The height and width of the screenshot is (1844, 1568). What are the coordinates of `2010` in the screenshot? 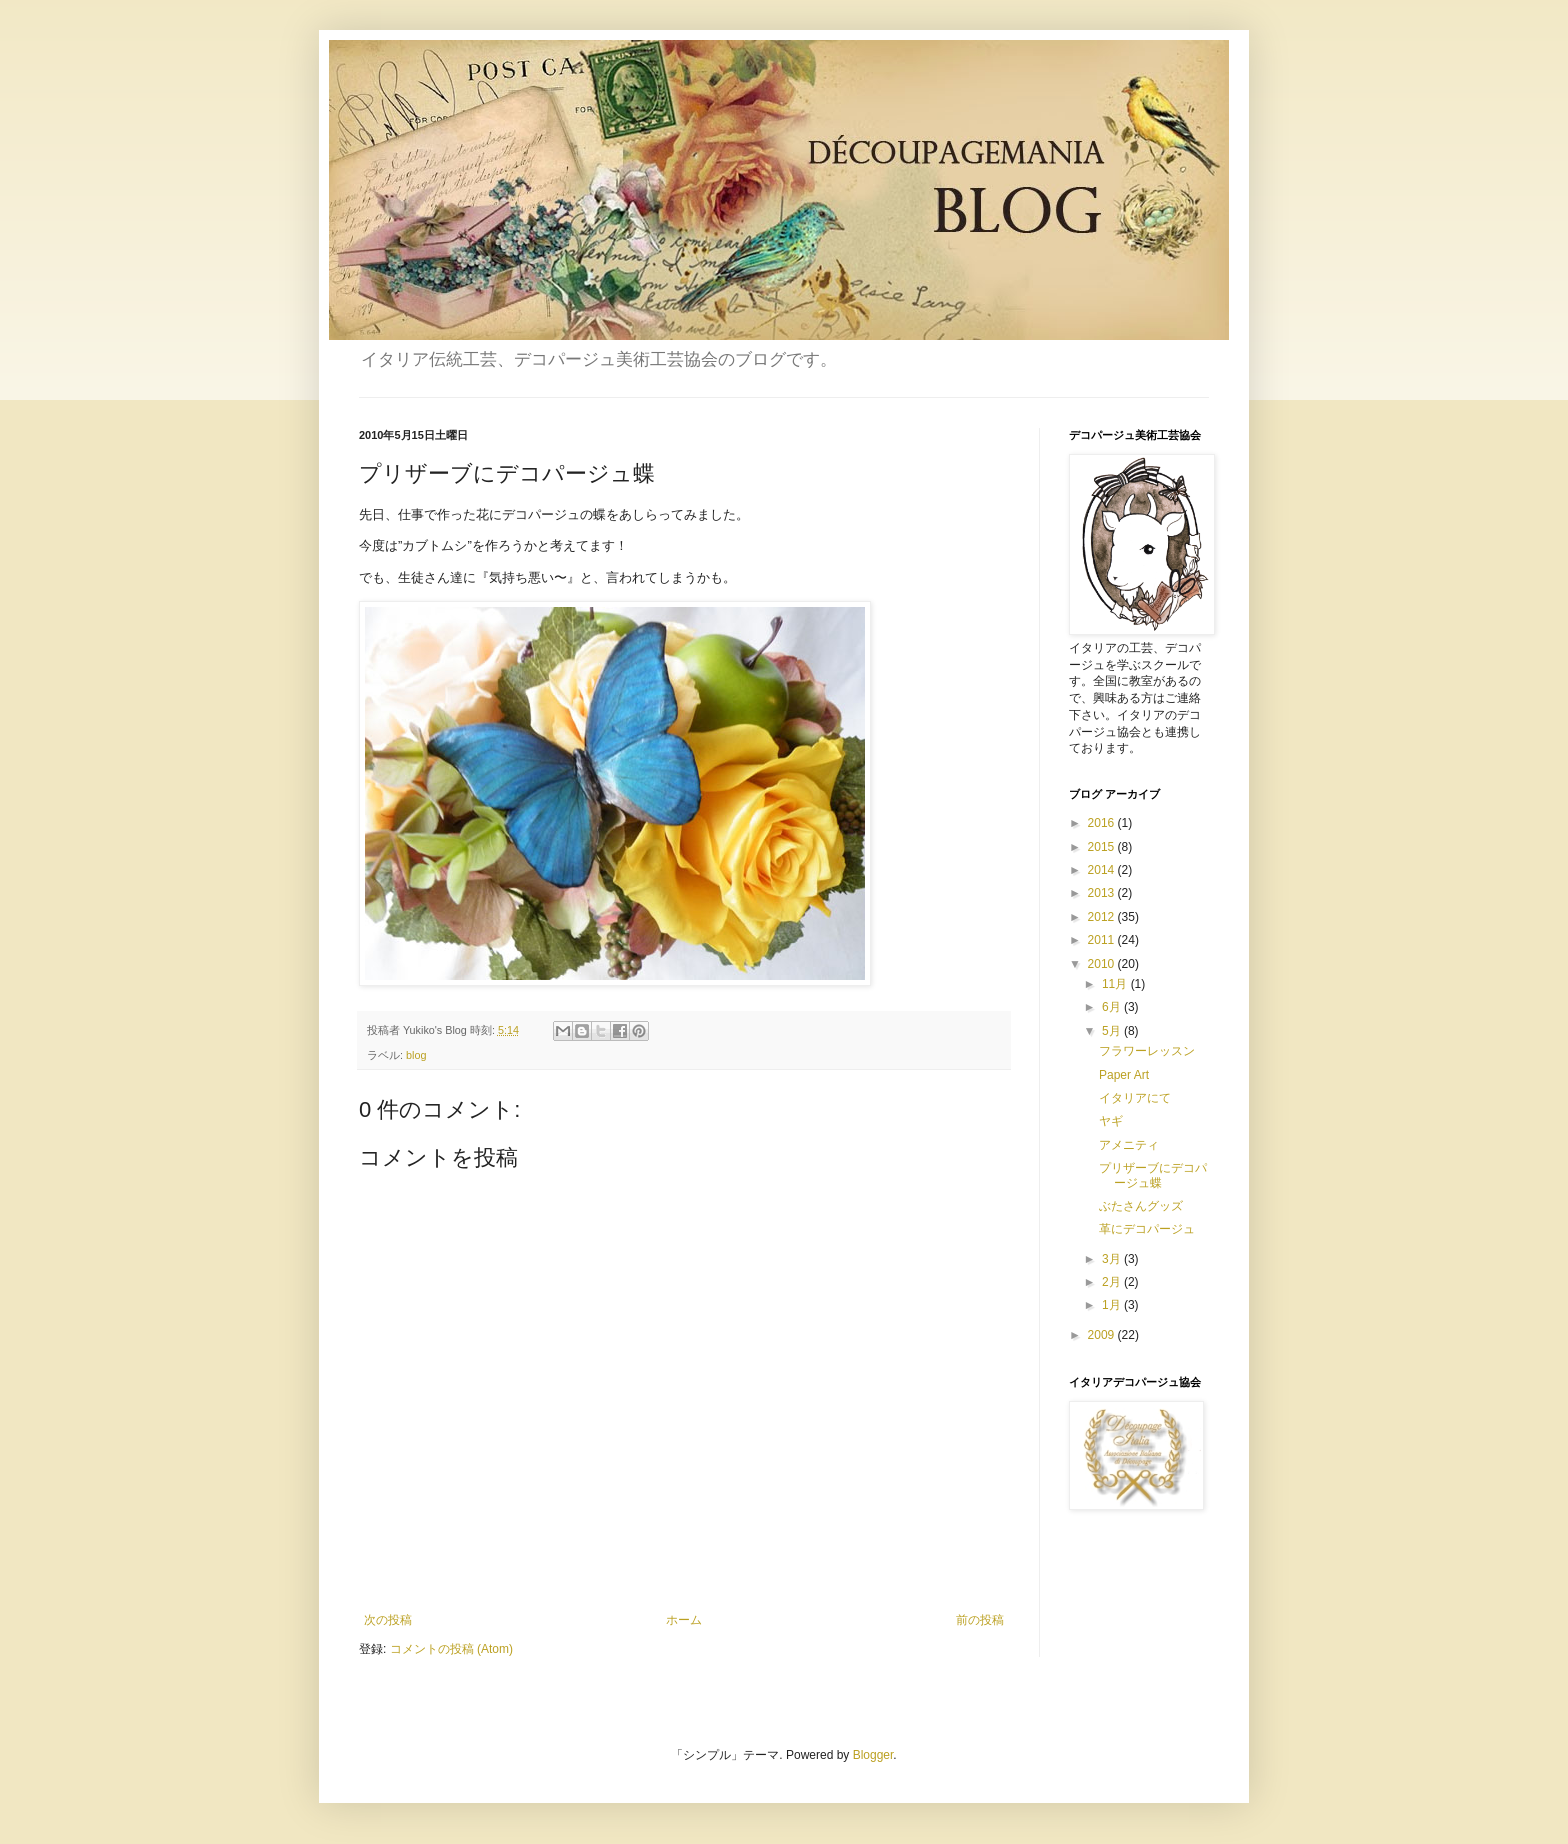 It's located at (1103, 964).